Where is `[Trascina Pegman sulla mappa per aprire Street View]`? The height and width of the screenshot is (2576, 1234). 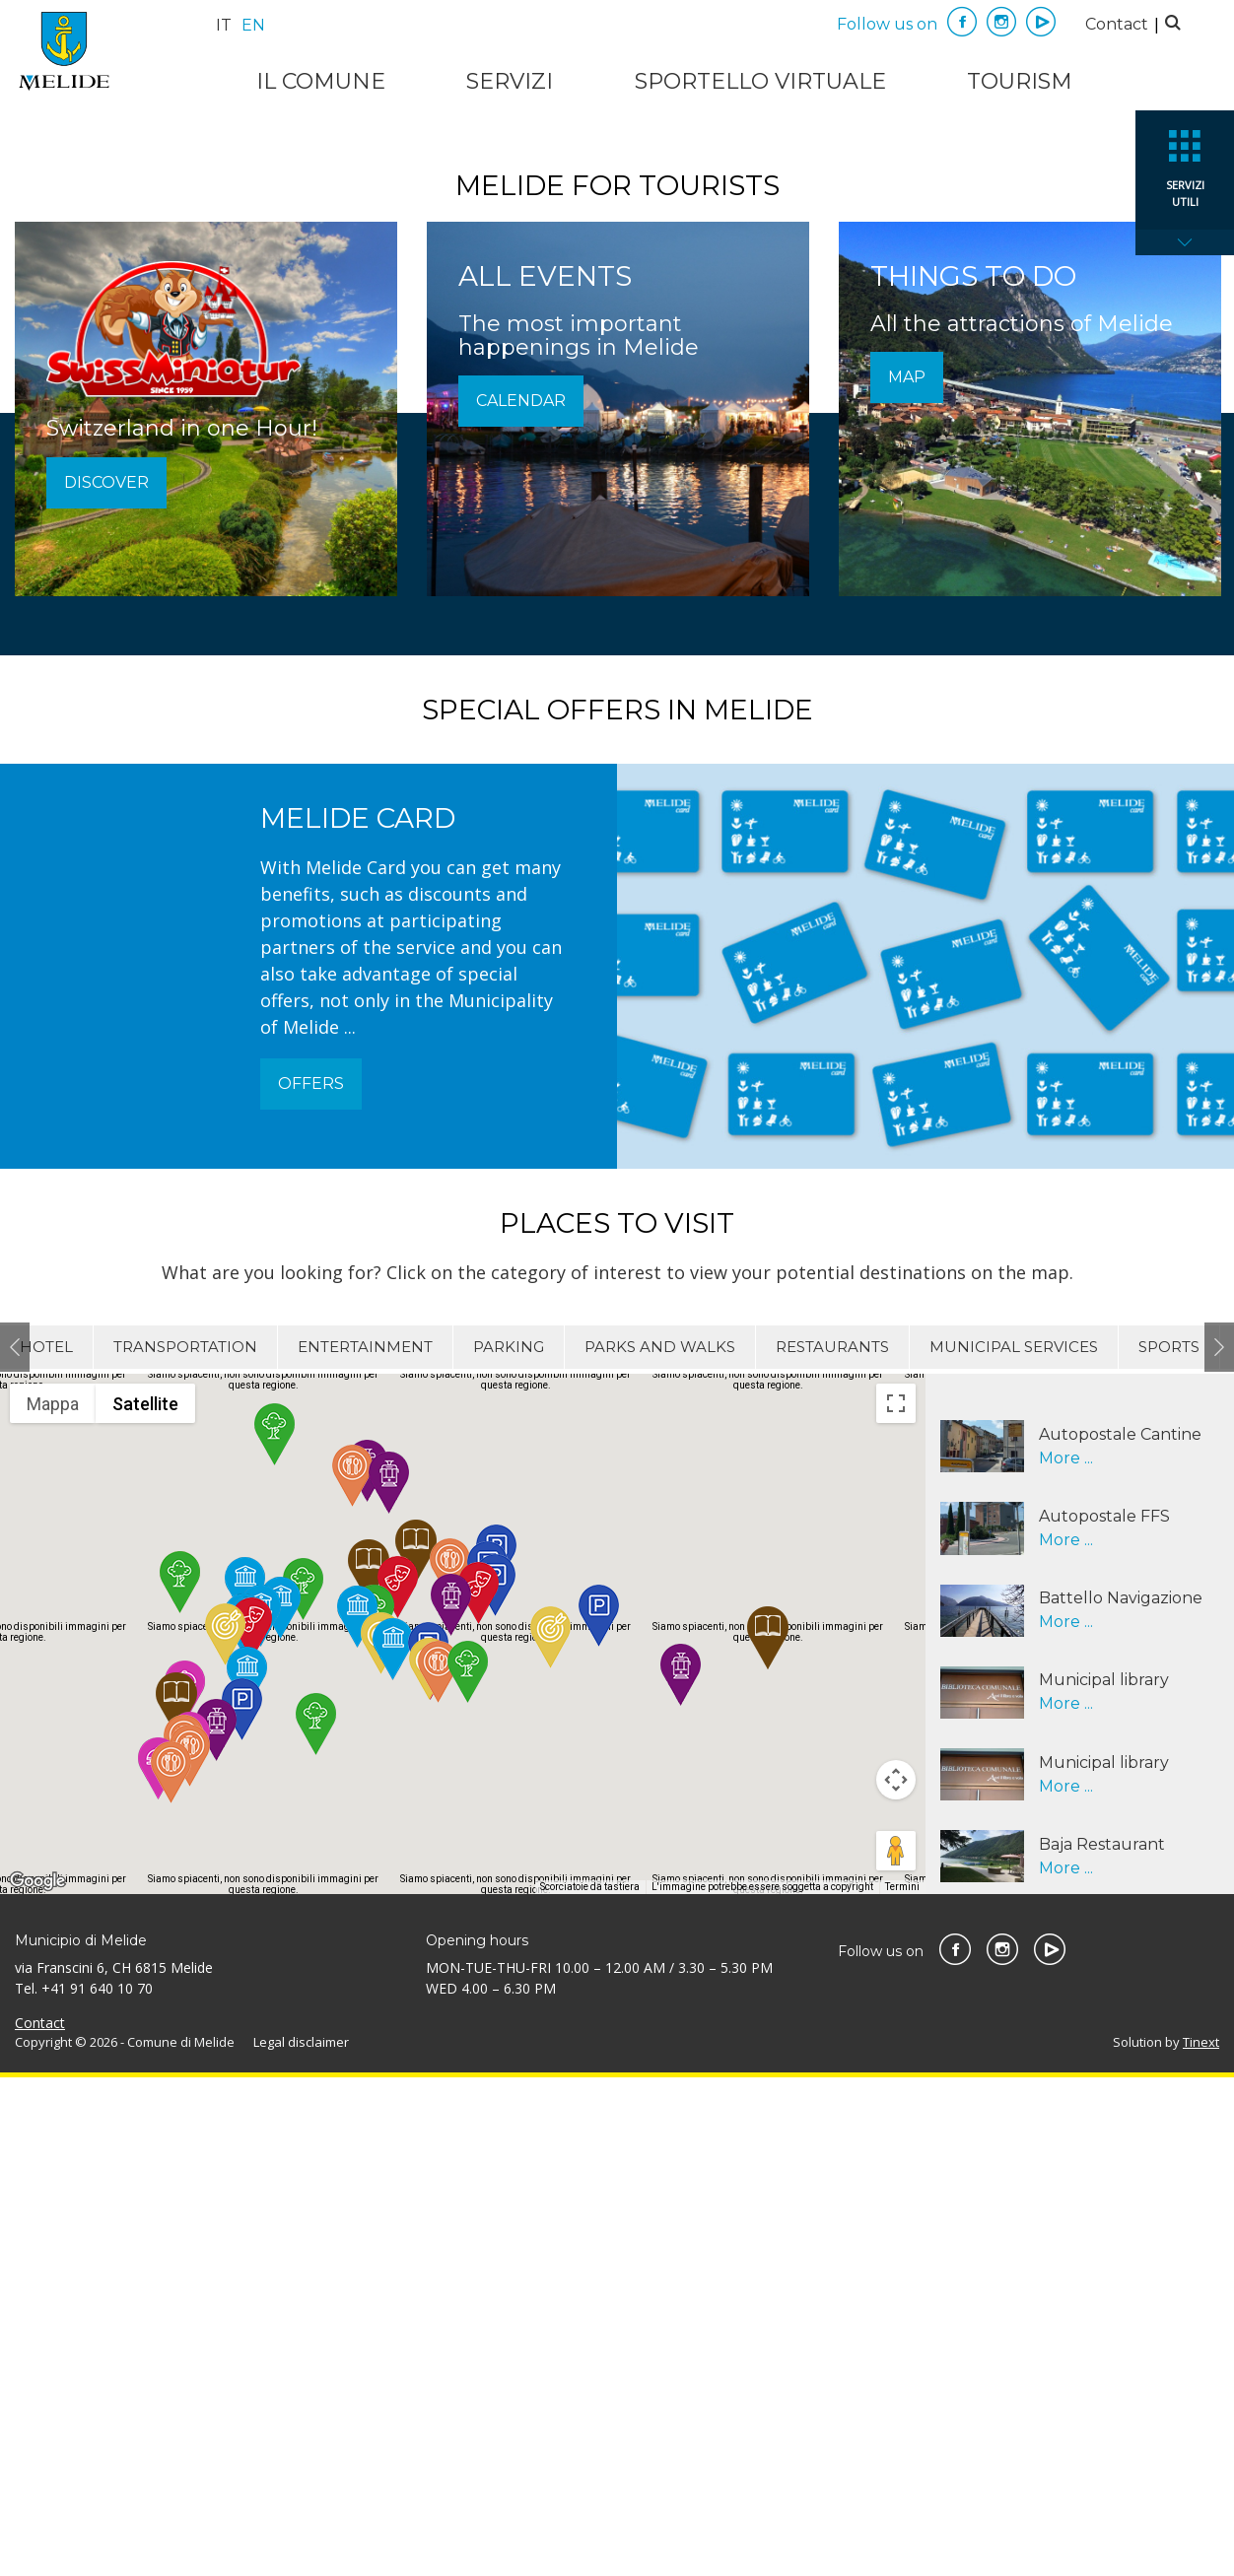 [Trascina Pegman sulla mappa per aprire Street View] is located at coordinates (896, 2350).